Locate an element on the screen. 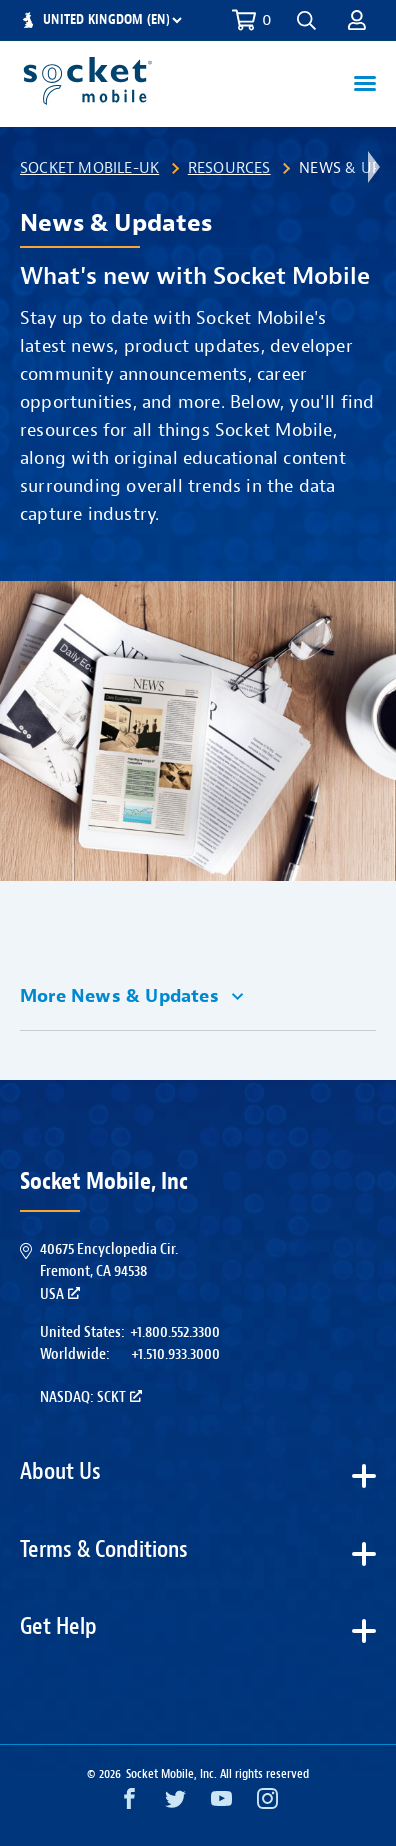 This screenshot has height=1846, width=396. [Twitter opens in a new window] is located at coordinates (175, 1803).